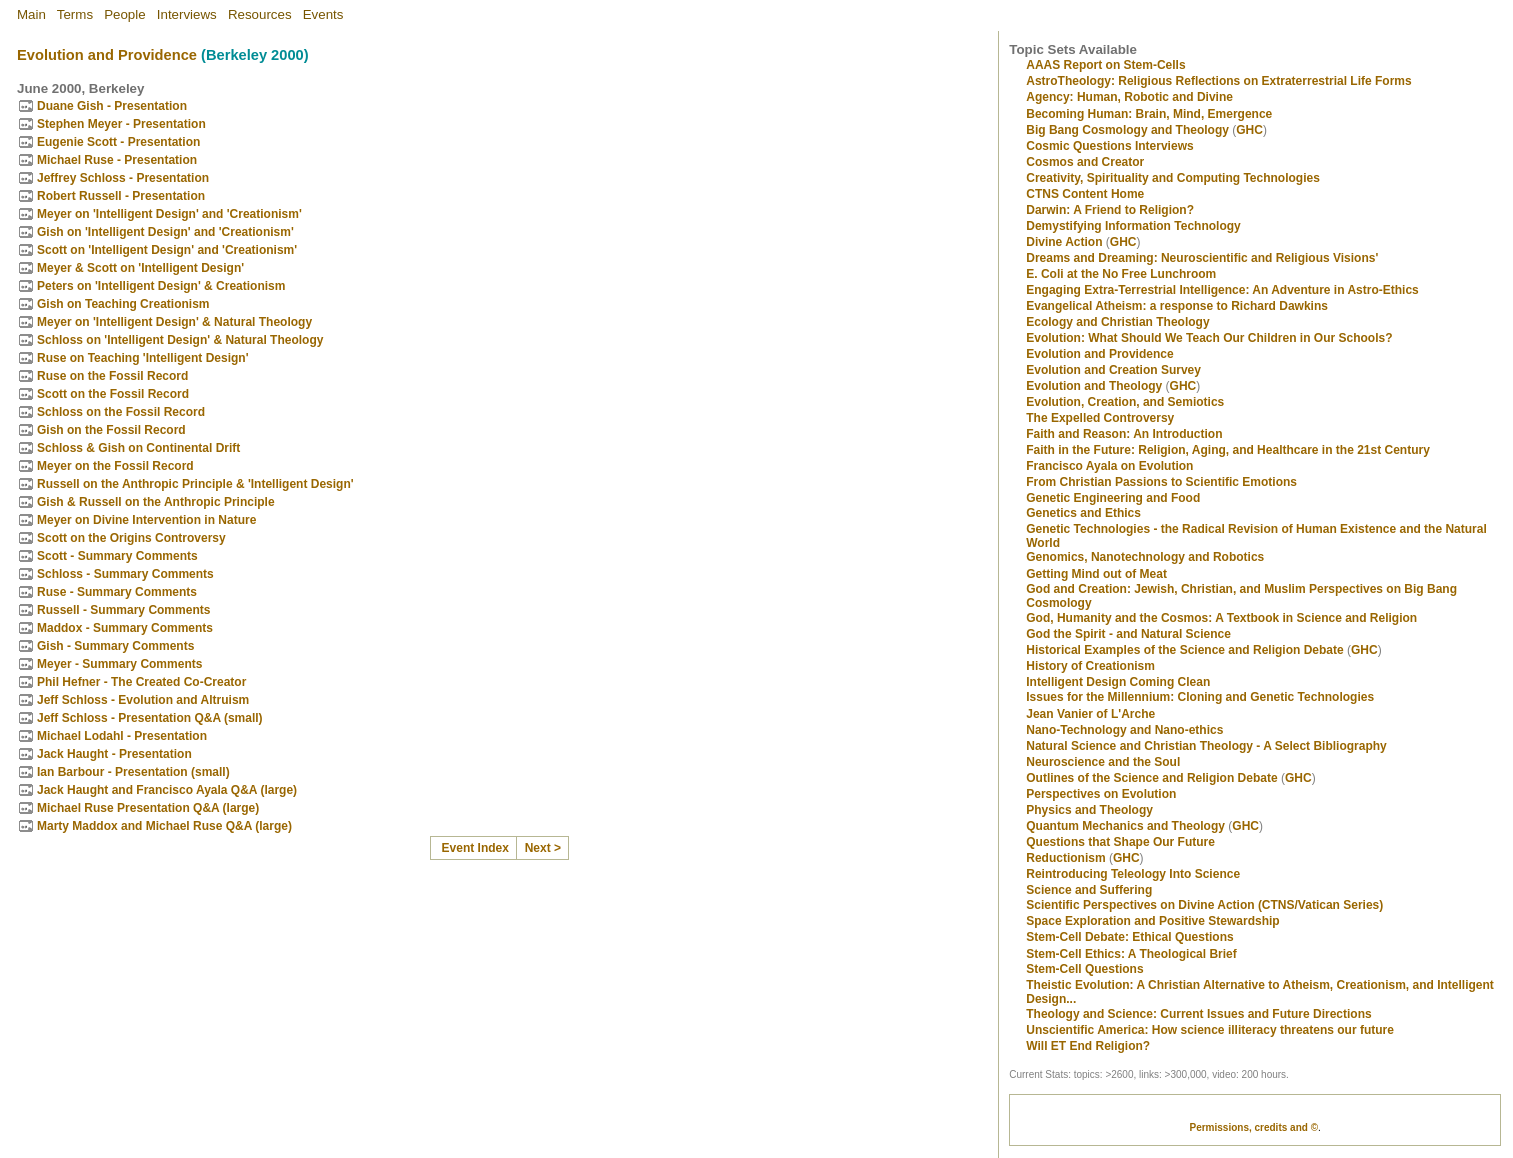  What do you see at coordinates (1113, 370) in the screenshot?
I see `Evolution and Creation Survey` at bounding box center [1113, 370].